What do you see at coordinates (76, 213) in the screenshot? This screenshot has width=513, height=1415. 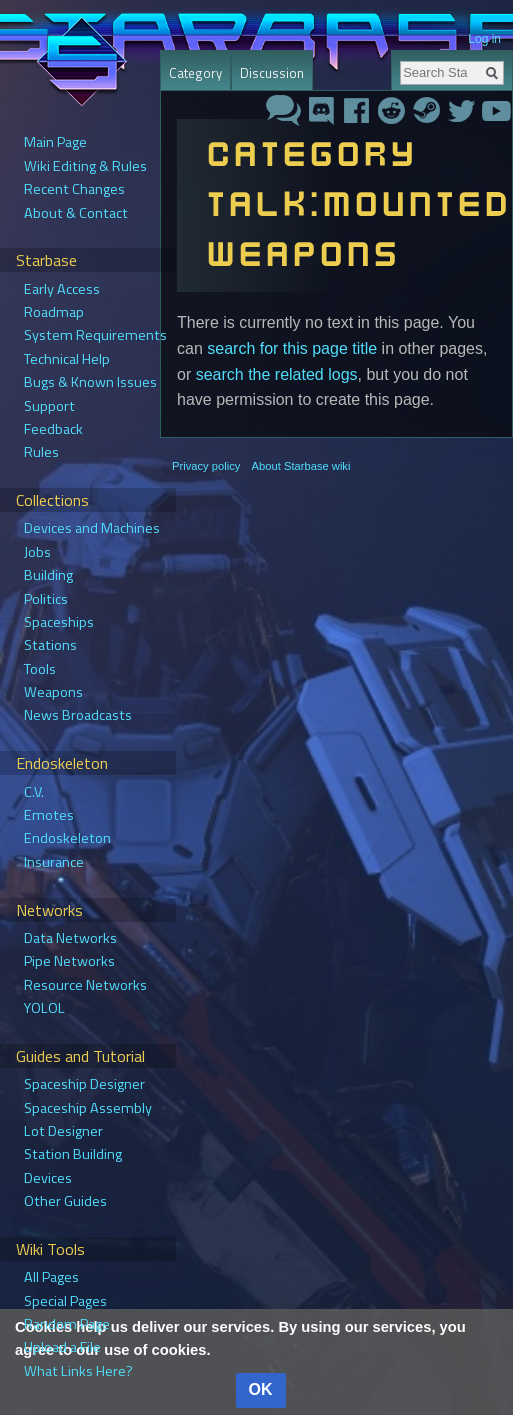 I see `About & Contact` at bounding box center [76, 213].